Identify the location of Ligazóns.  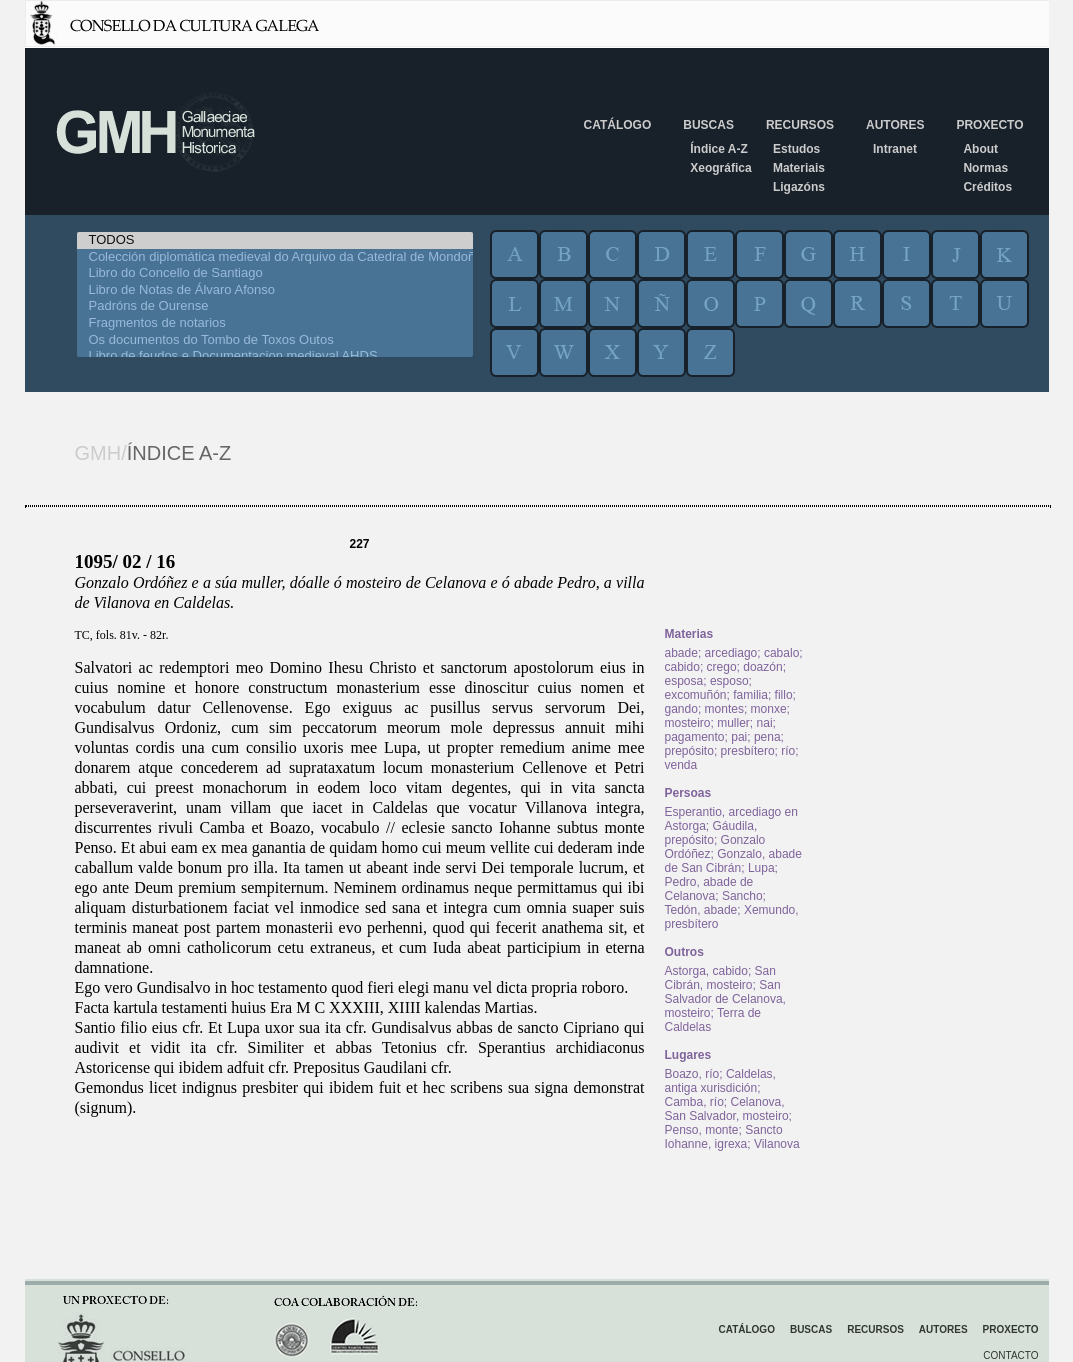
(799, 187).